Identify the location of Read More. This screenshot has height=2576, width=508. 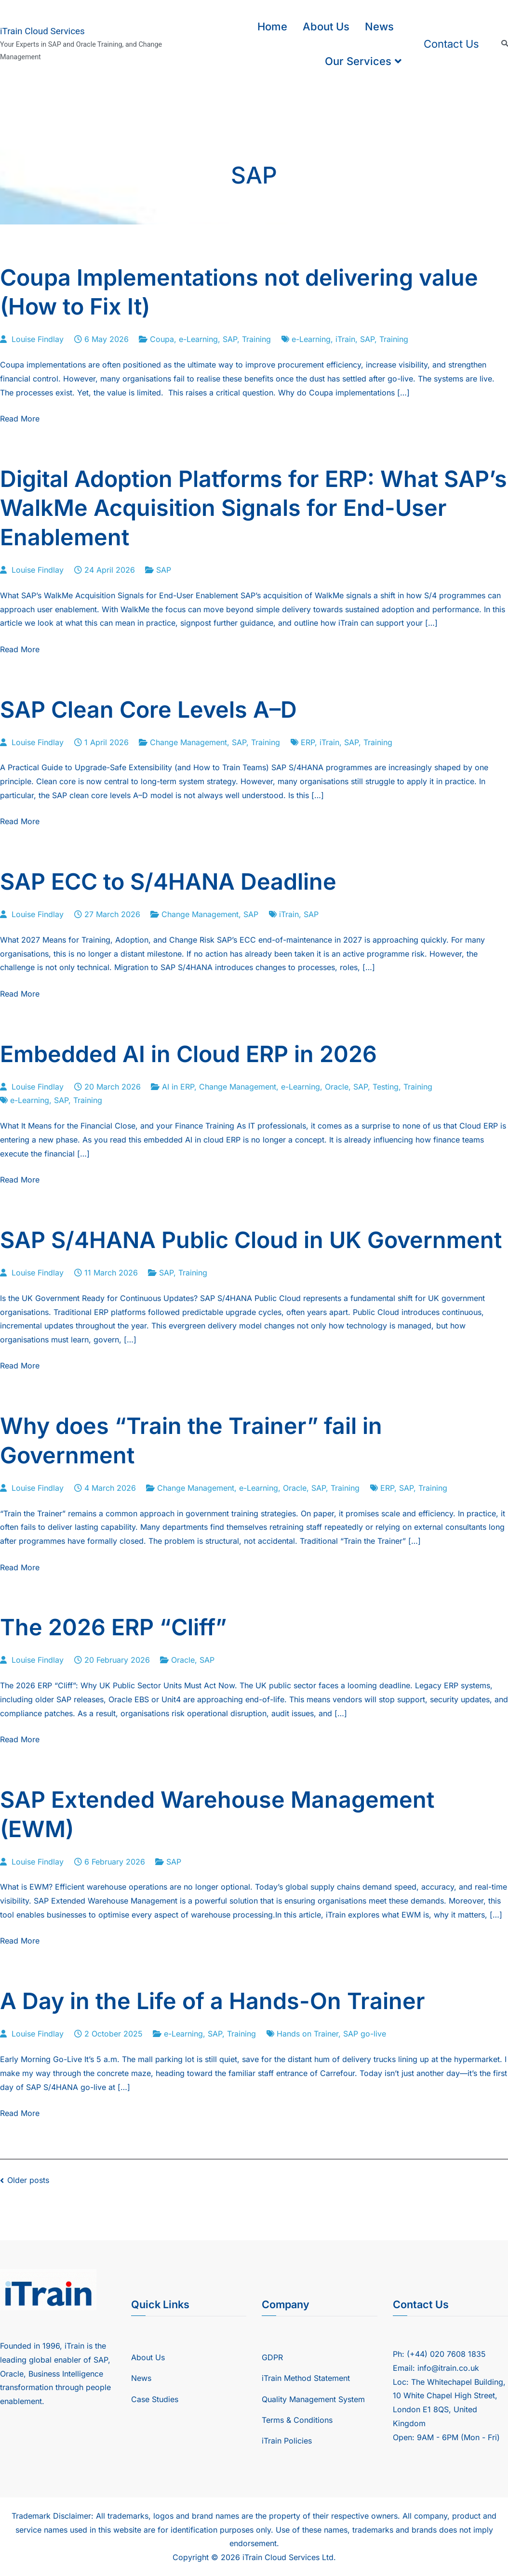
(20, 418).